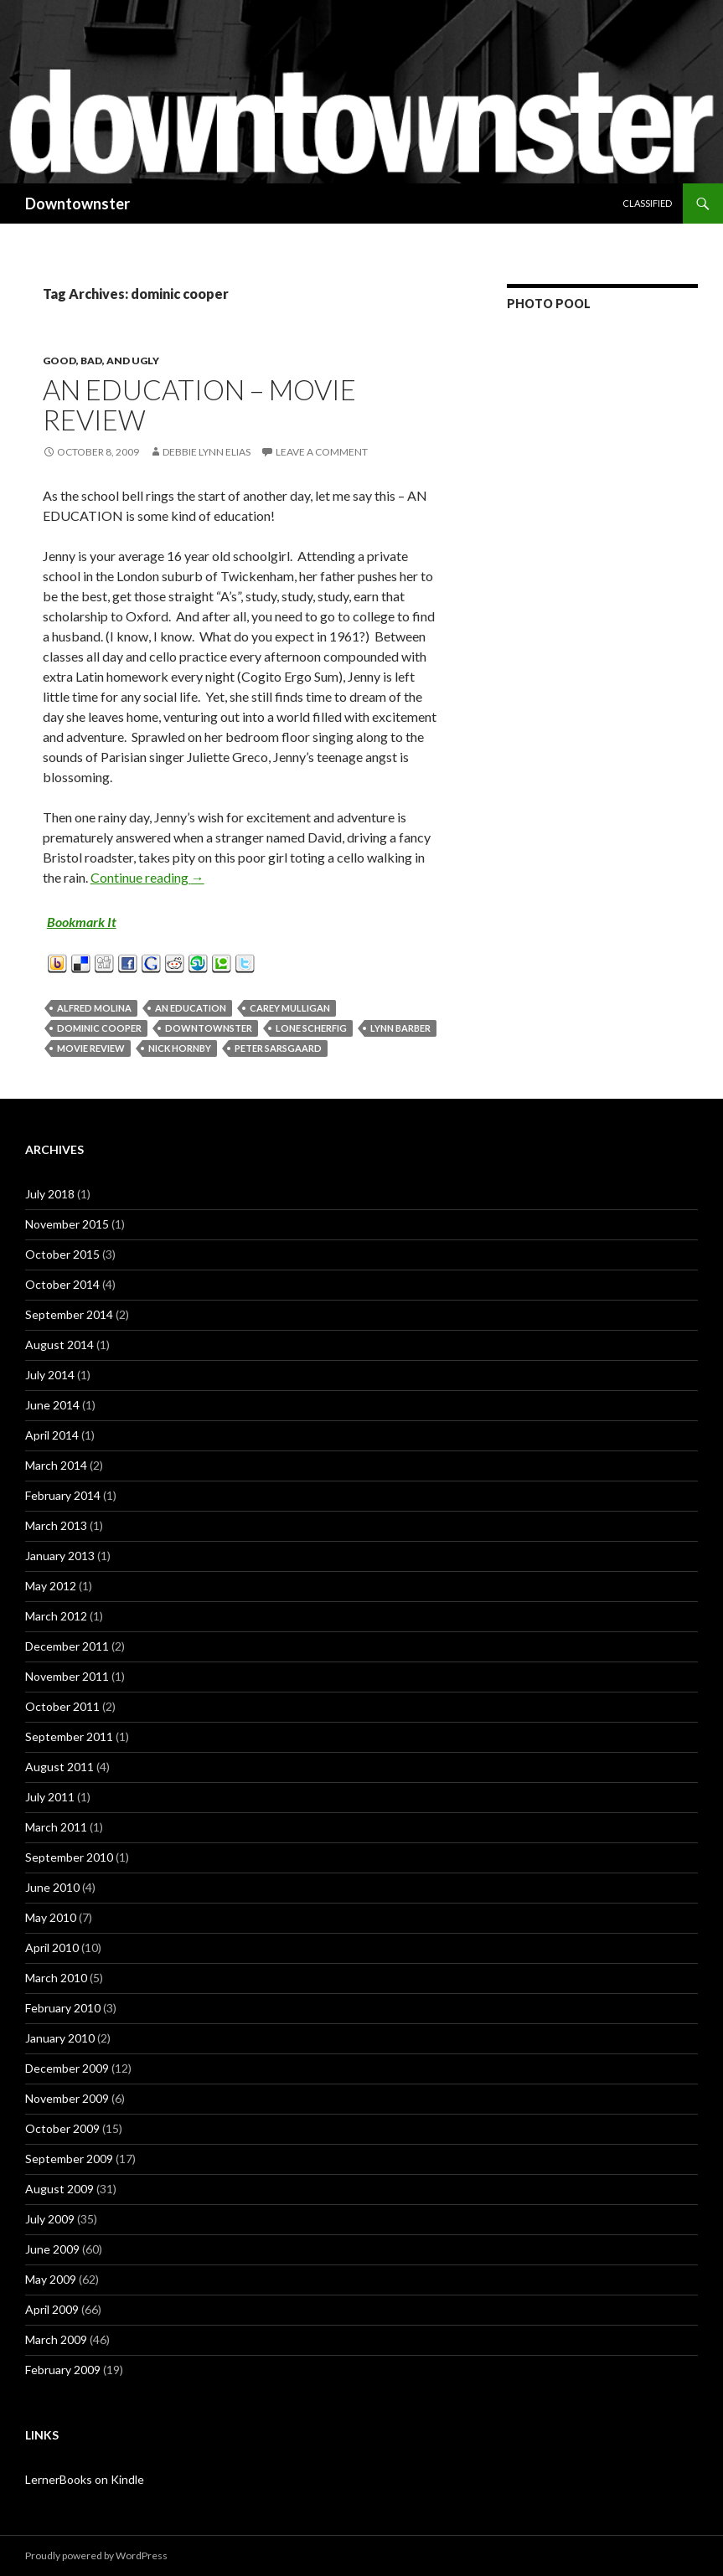 This screenshot has width=723, height=2576. I want to click on May 2010, so click(50, 1917).